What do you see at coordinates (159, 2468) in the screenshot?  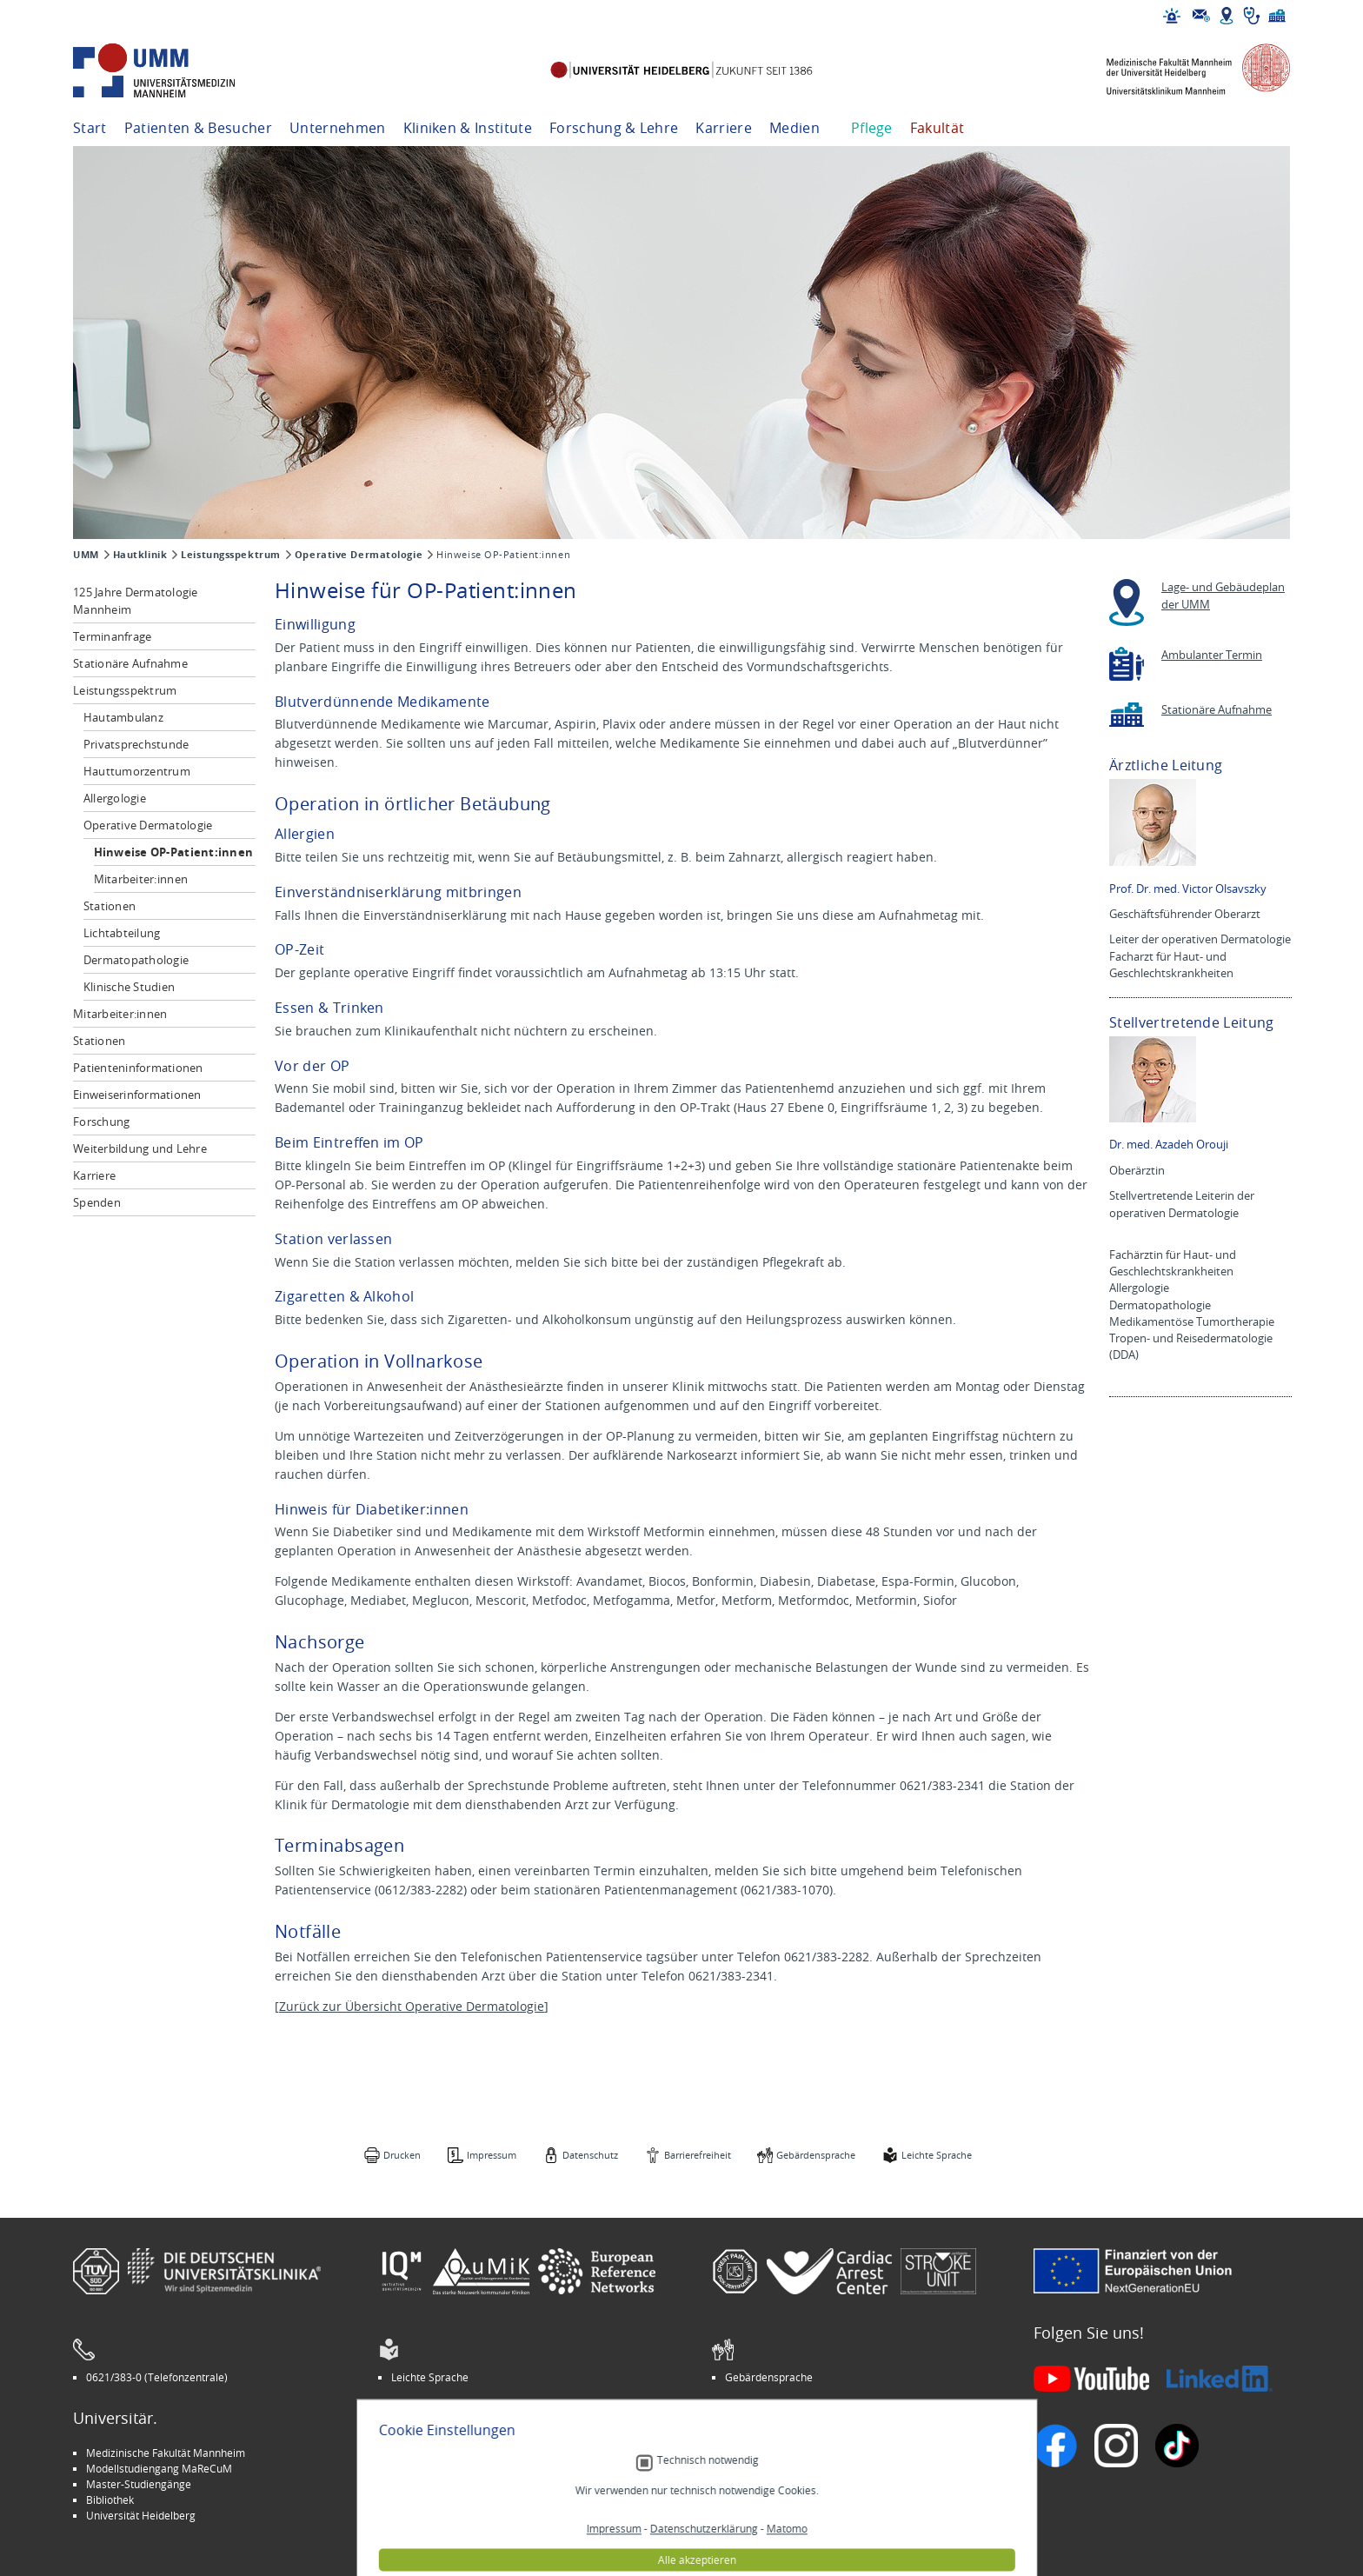 I see `Modellstudiengang MaReCuM` at bounding box center [159, 2468].